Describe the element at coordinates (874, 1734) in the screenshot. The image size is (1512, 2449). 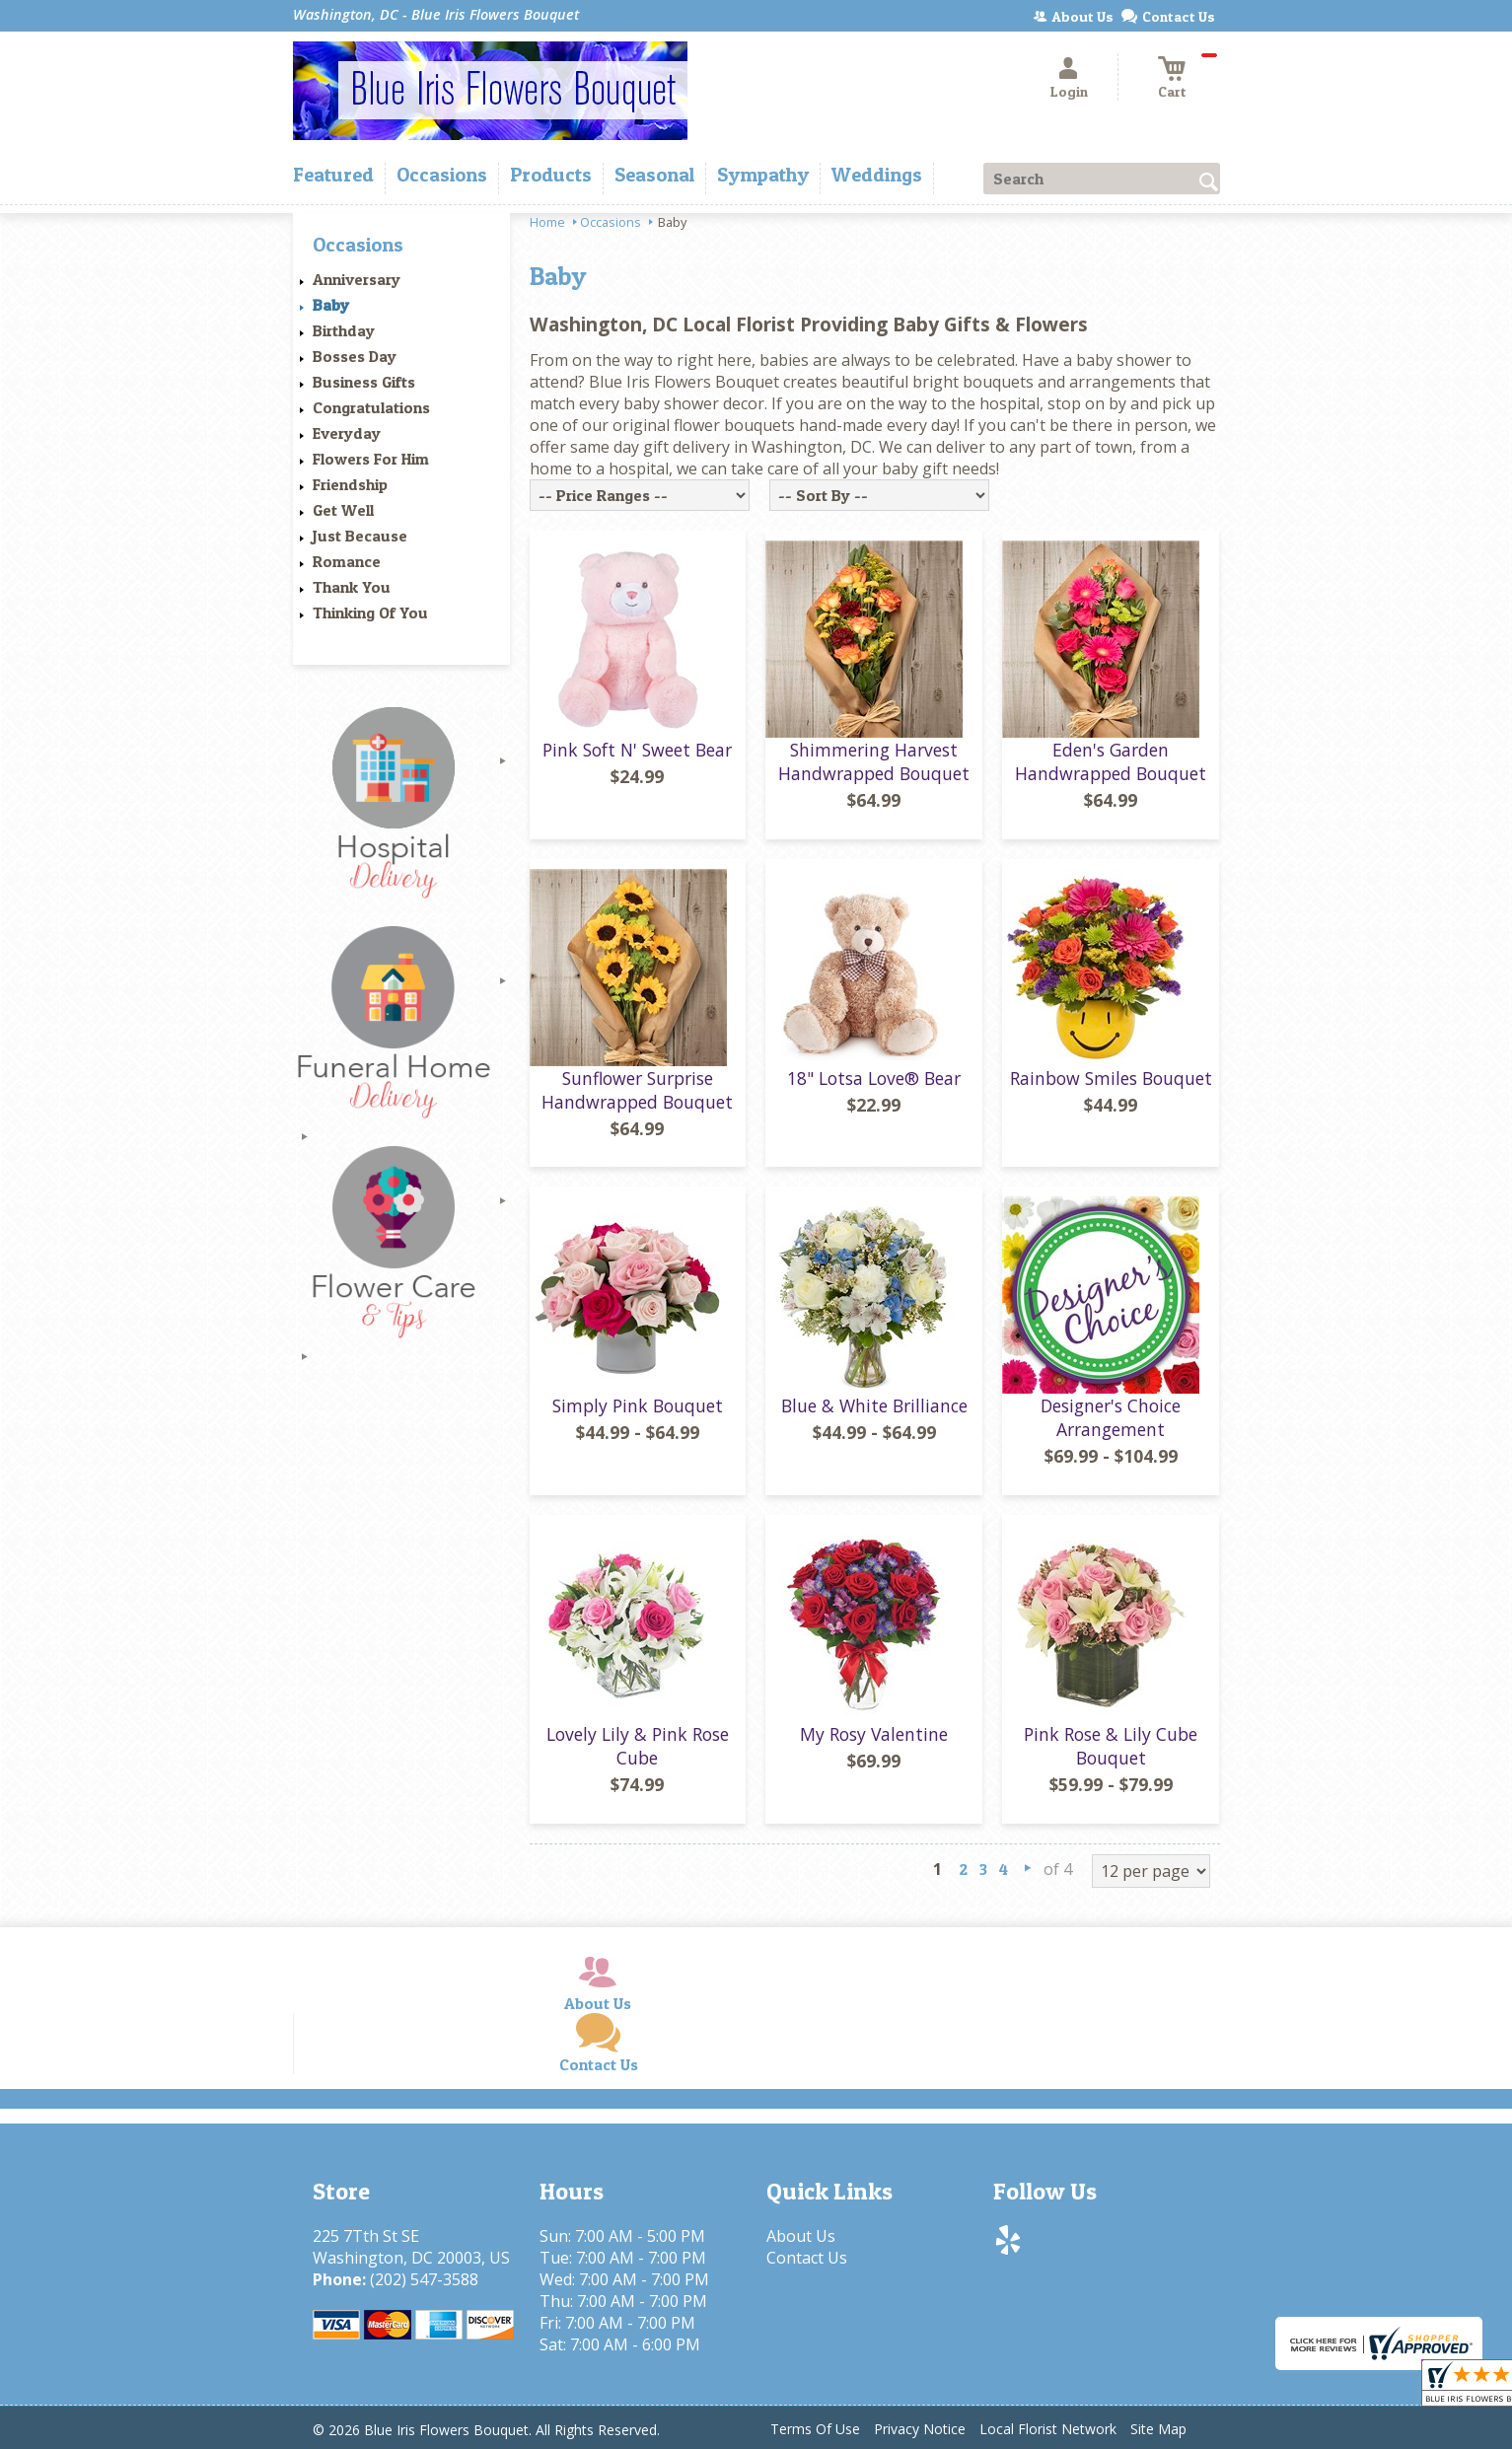
I see `My Rosy Valentine` at that location.